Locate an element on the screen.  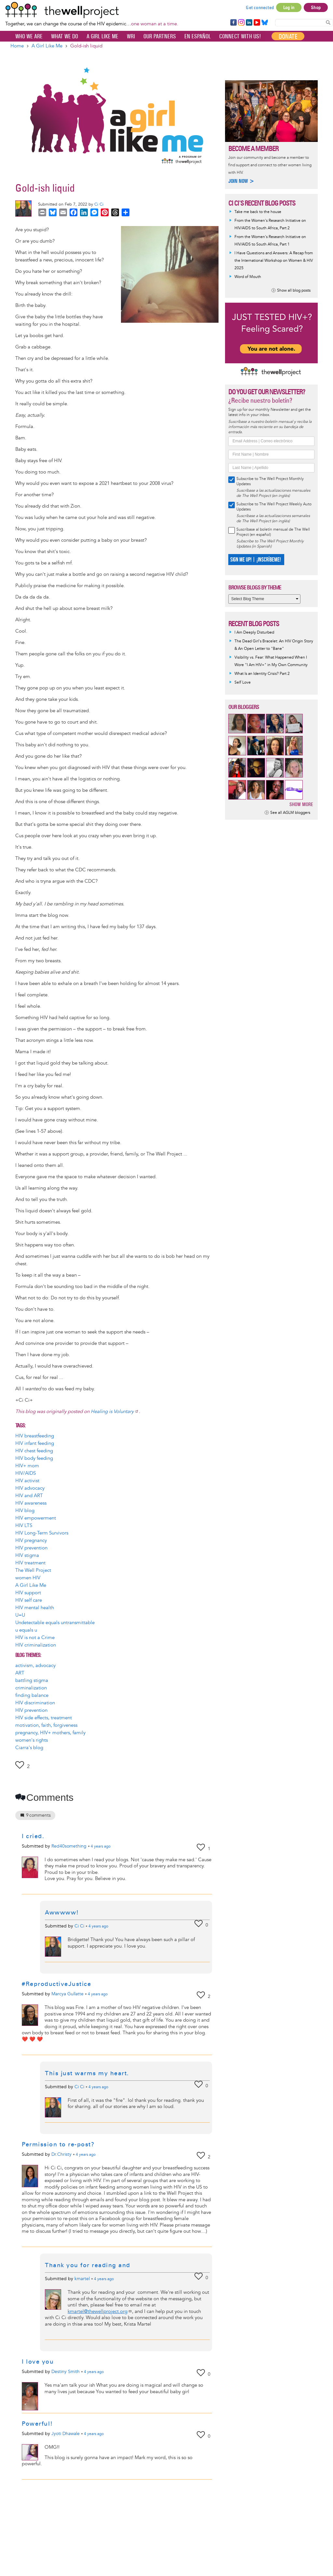
Join now > is located at coordinates (241, 181).